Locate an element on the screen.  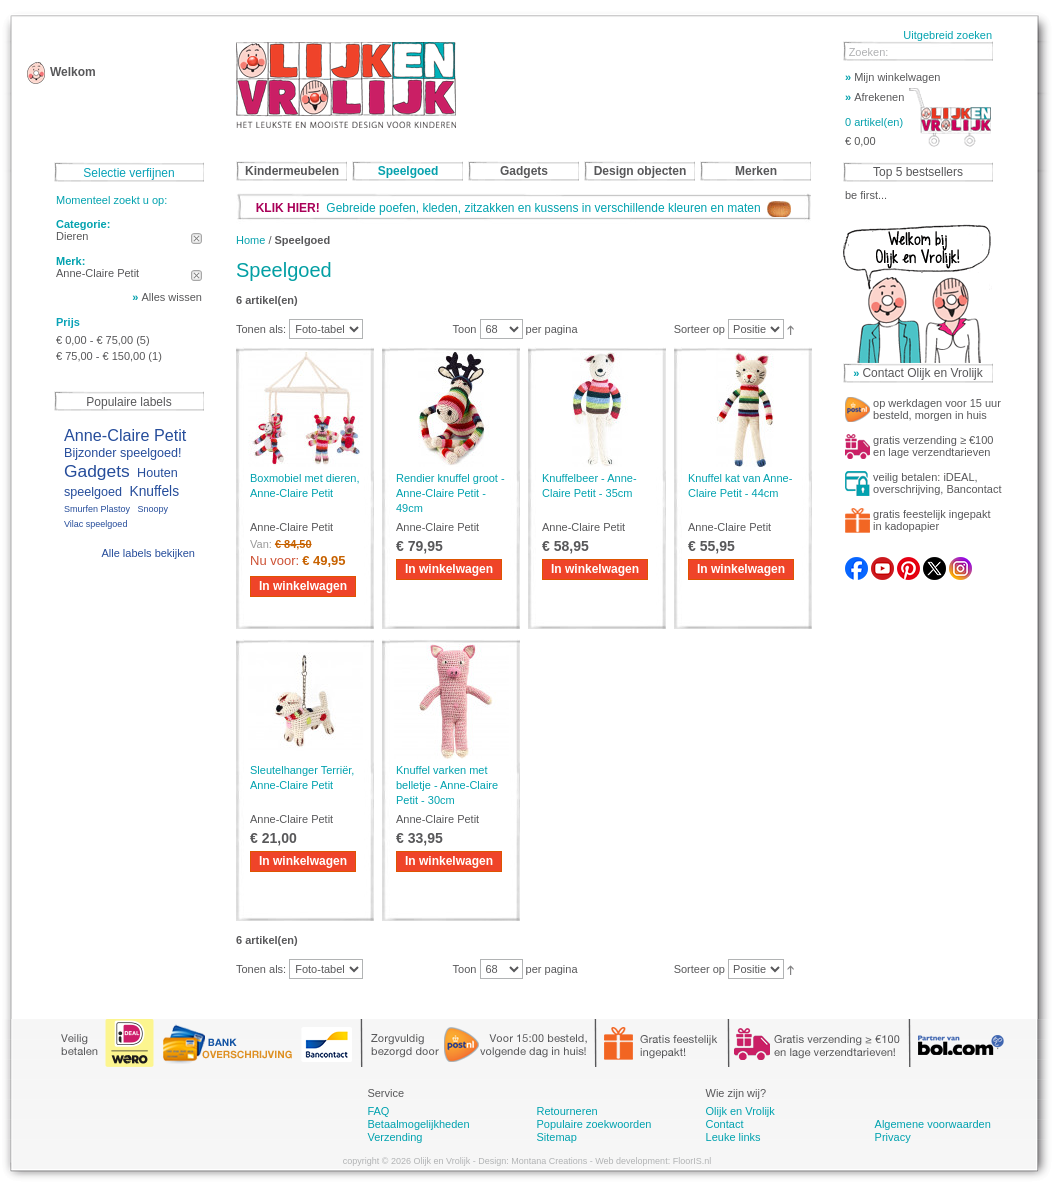
Bijzonder speelgoed! is located at coordinates (123, 453).